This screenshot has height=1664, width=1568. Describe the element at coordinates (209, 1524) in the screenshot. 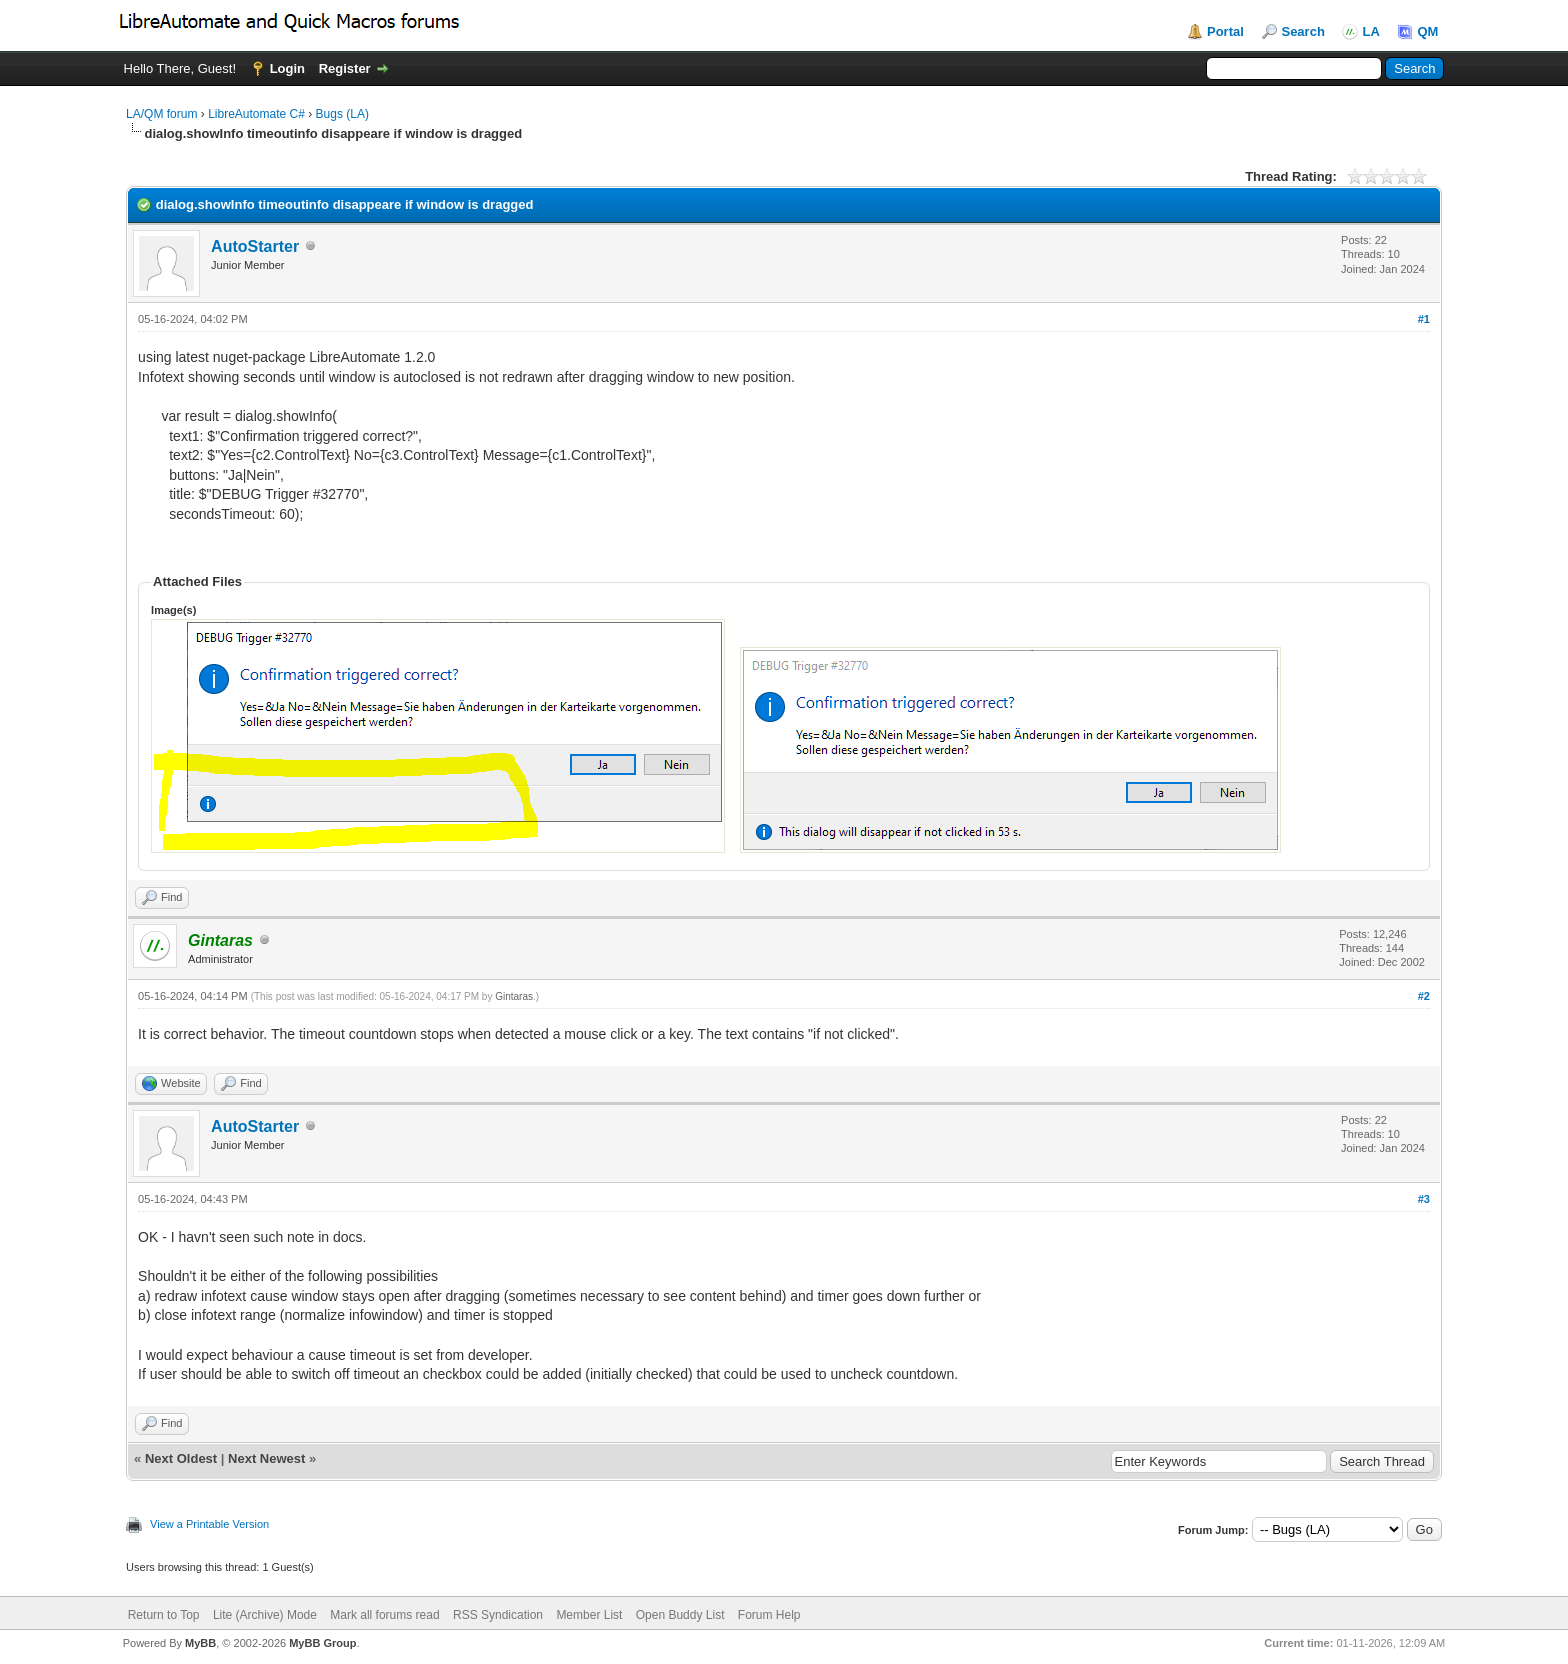

I see `View a Printable Version` at that location.